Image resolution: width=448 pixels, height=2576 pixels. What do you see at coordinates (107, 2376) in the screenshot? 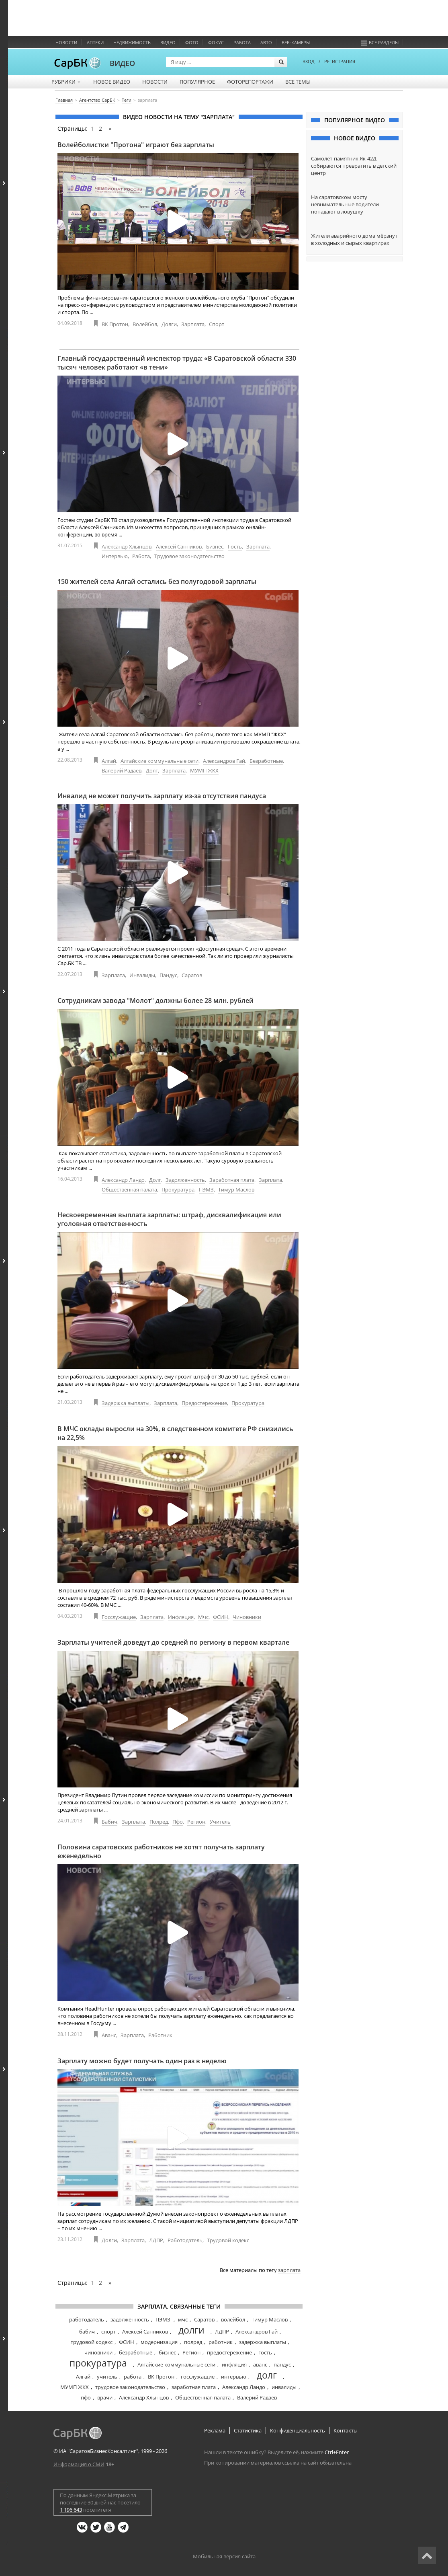
I see `учитель` at bounding box center [107, 2376].